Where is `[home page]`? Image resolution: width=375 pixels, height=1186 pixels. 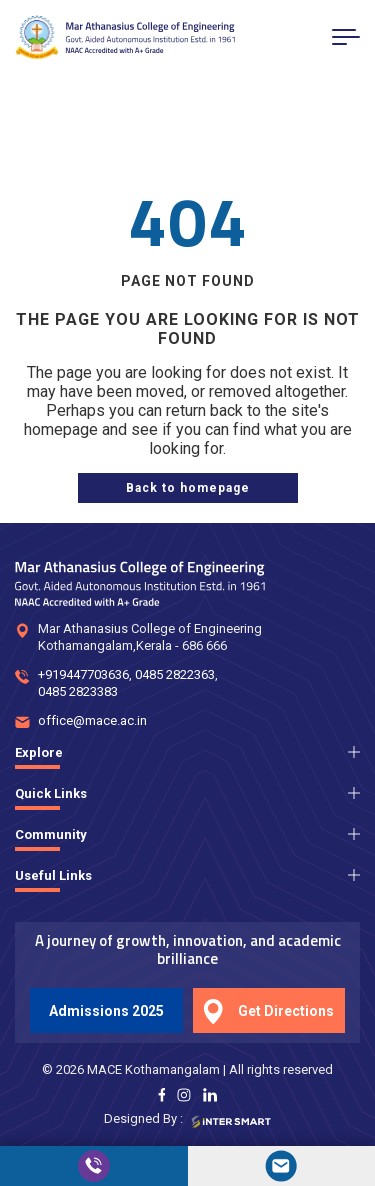
[home page] is located at coordinates (188, 488).